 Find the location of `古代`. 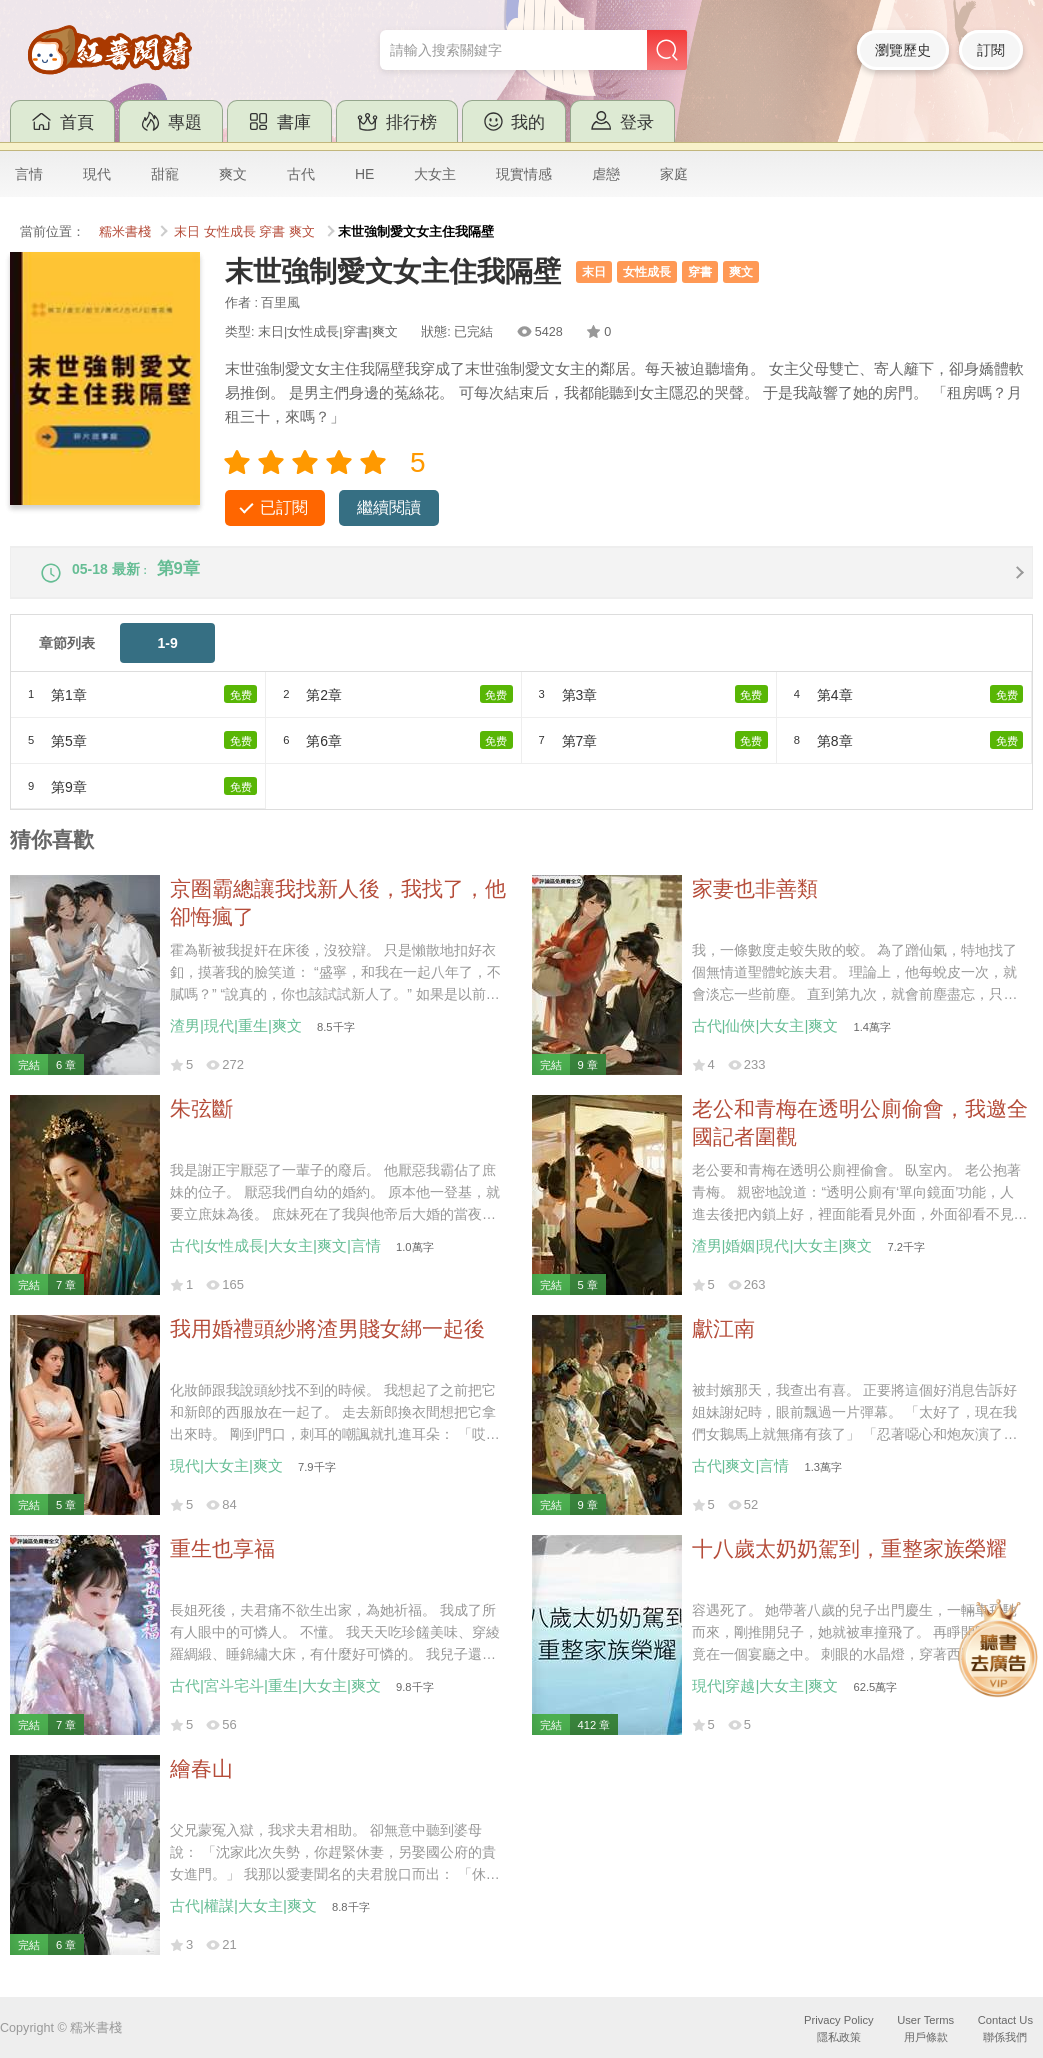

古代 is located at coordinates (301, 174).